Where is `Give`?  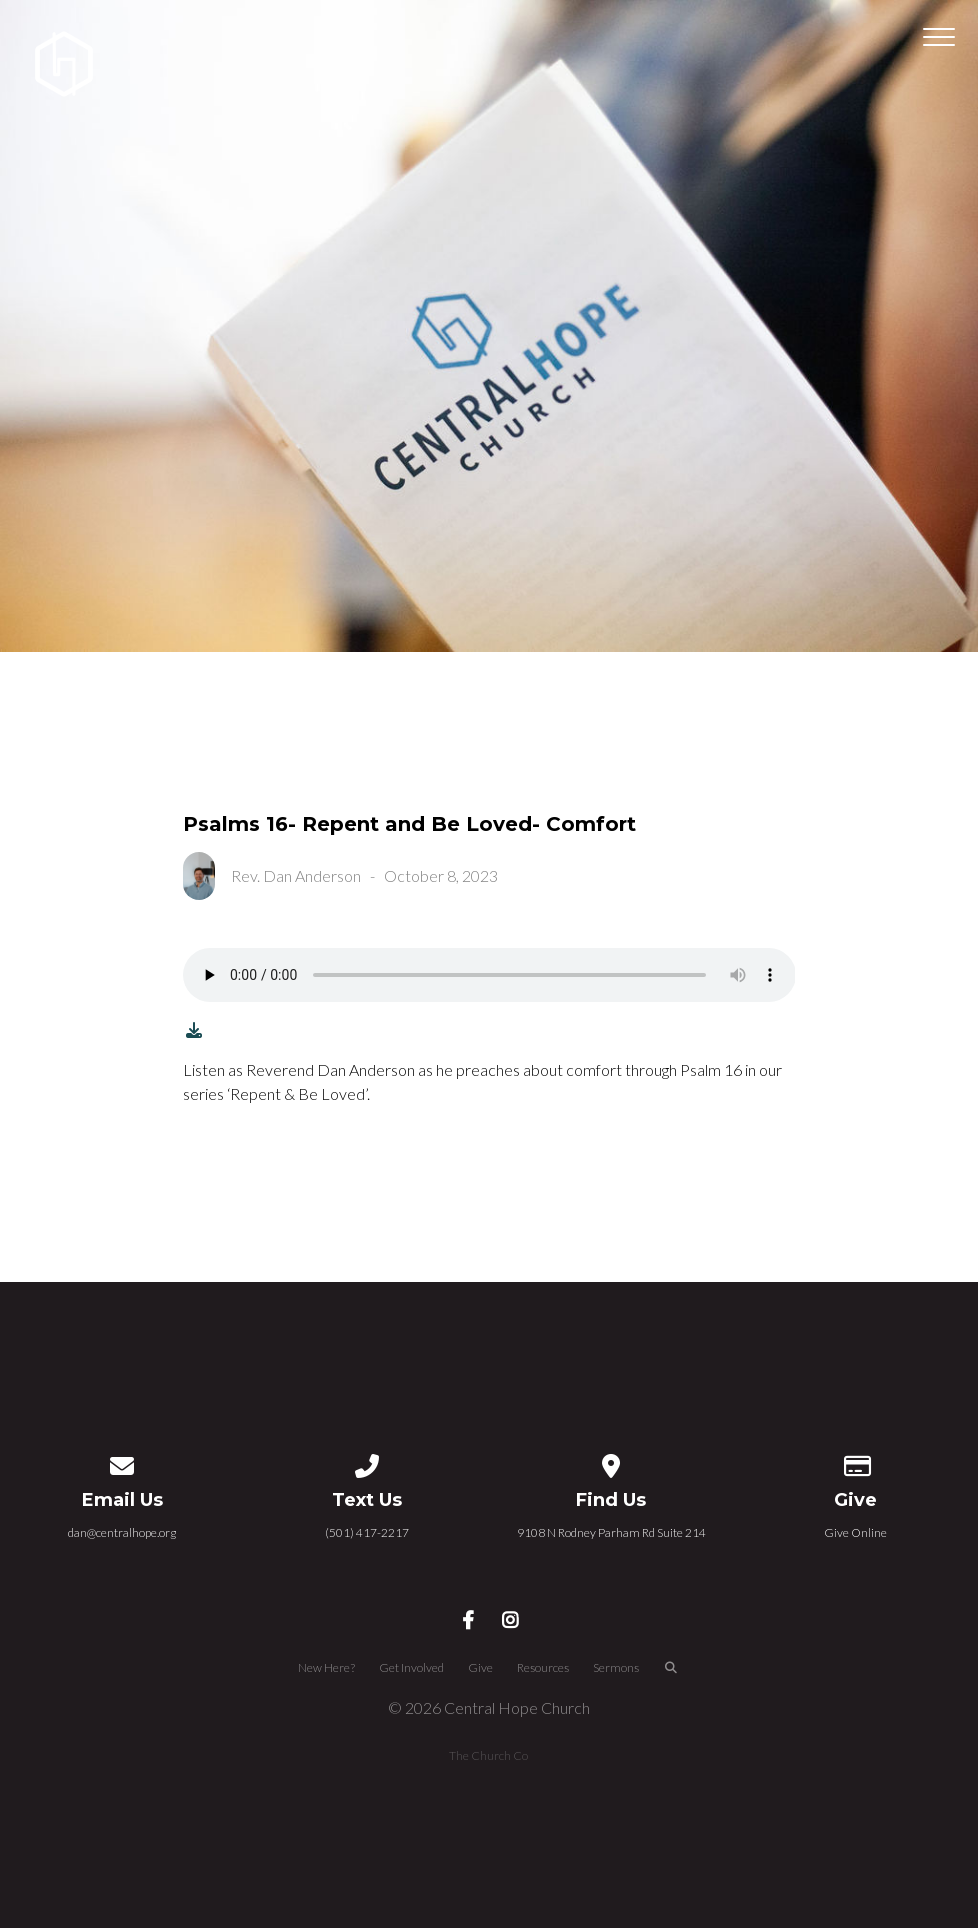
Give is located at coordinates (480, 1667).